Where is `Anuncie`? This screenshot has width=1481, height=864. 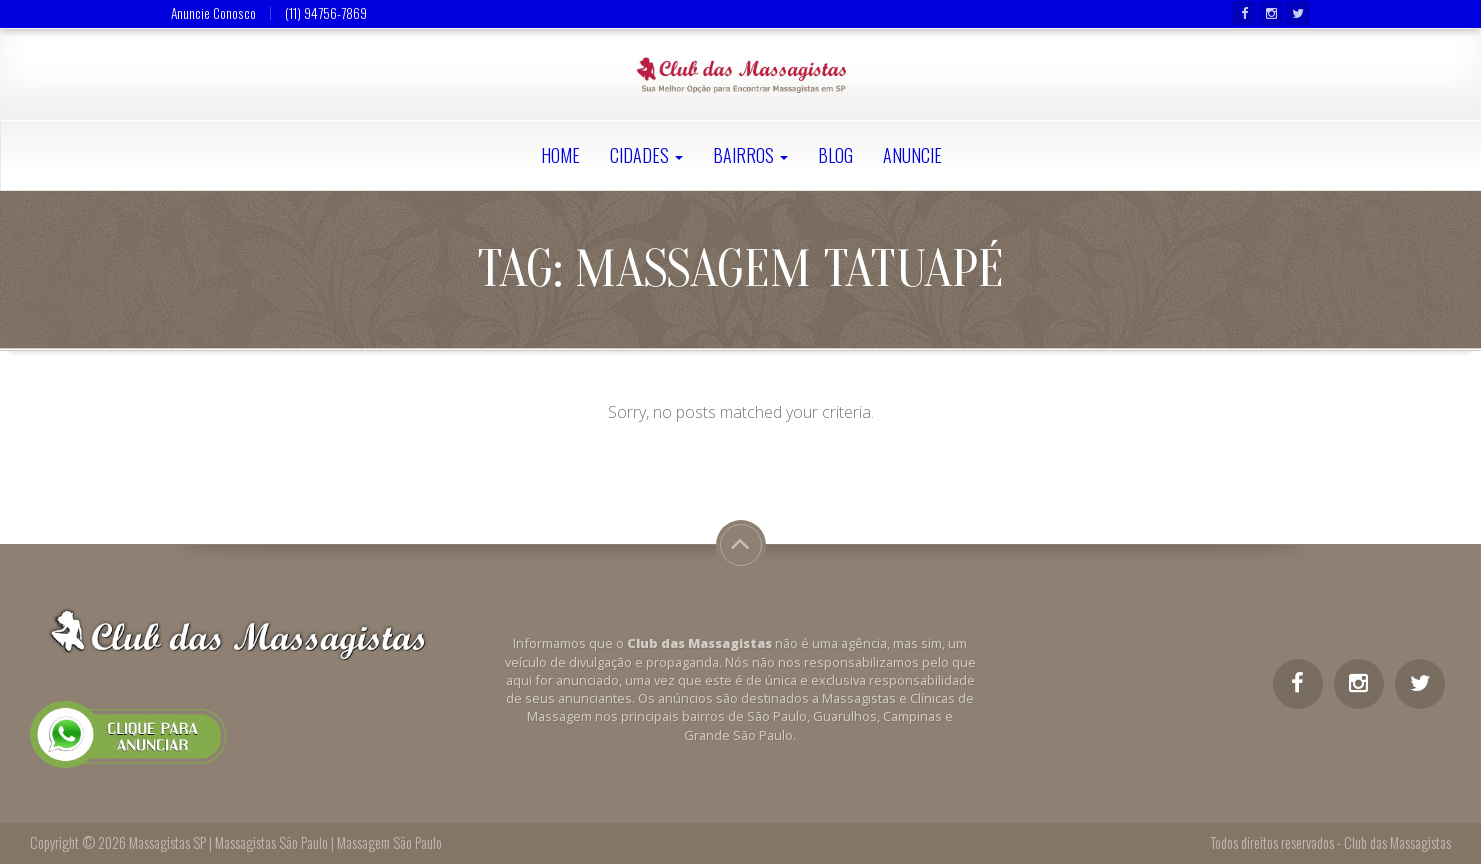
Anuncie is located at coordinates (912, 155).